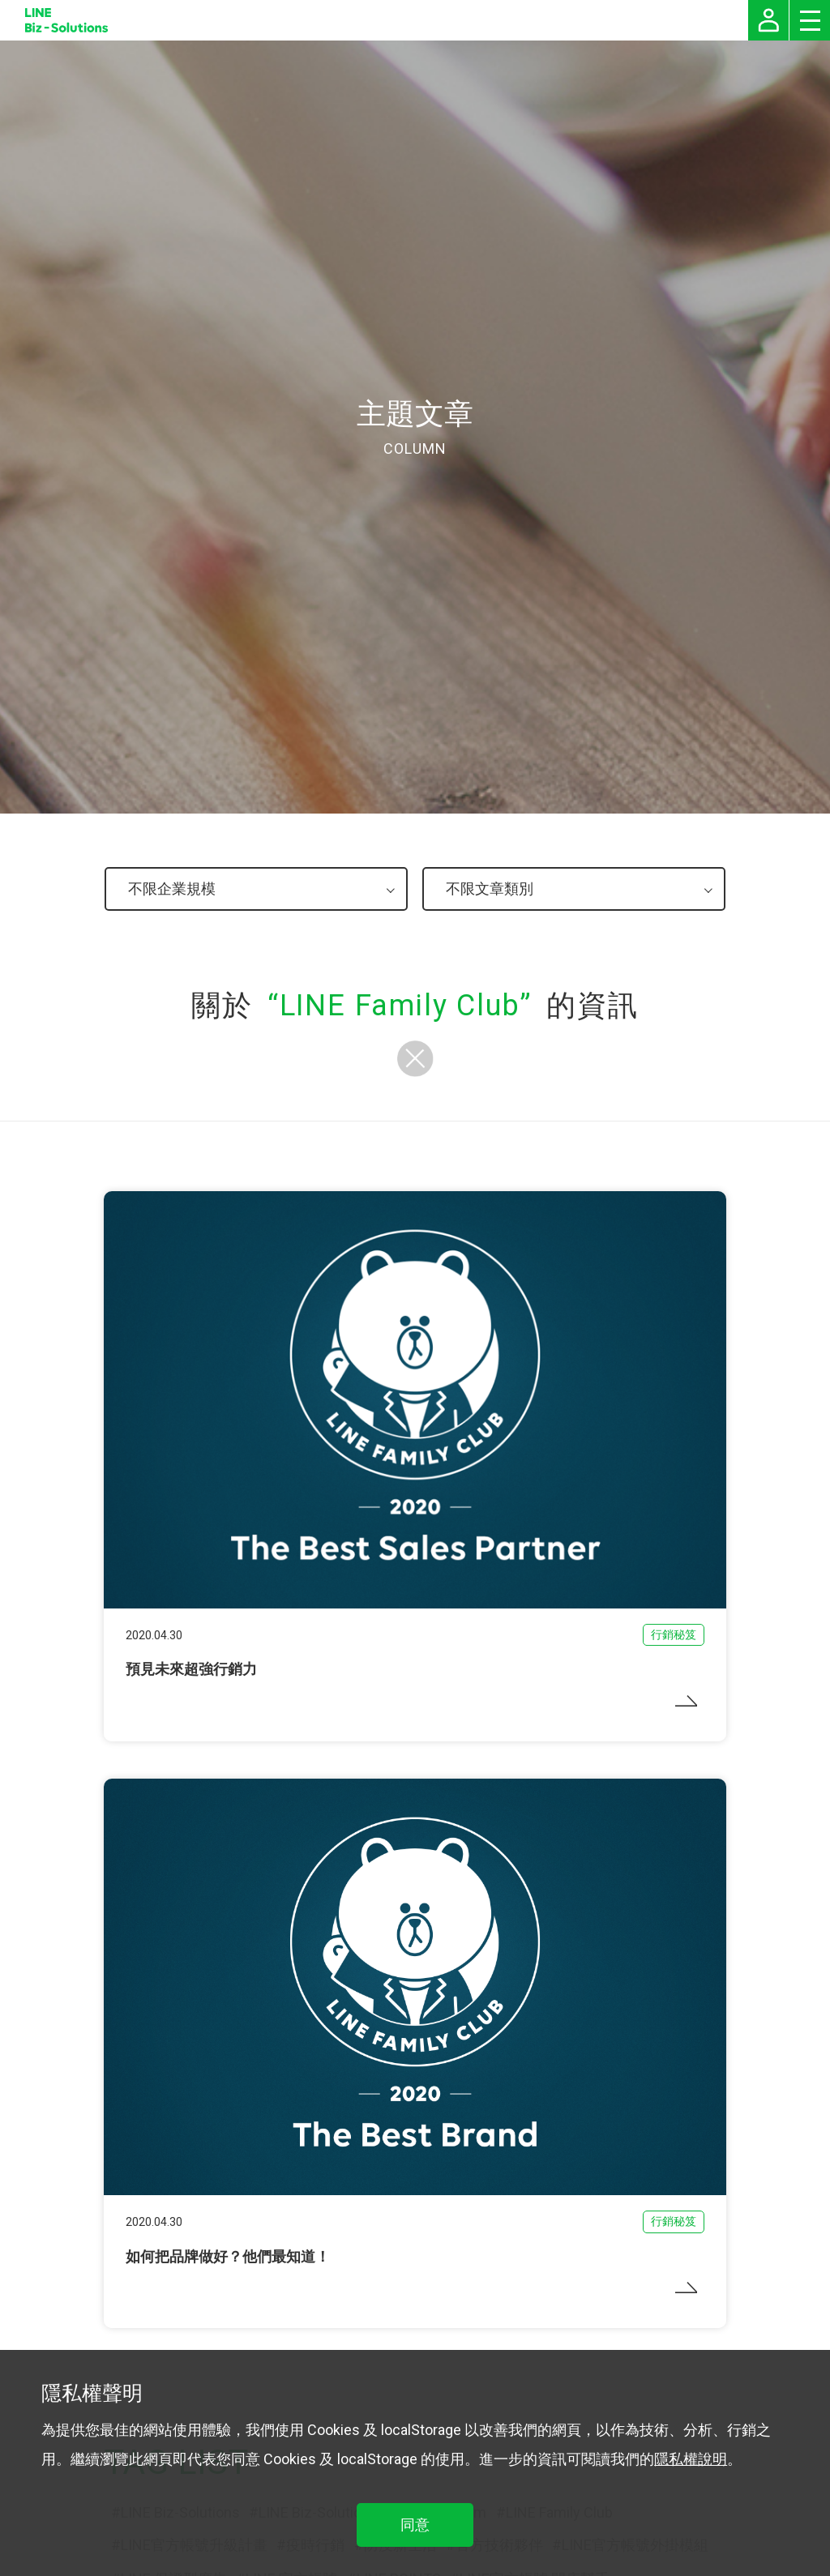 Image resolution: width=830 pixels, height=2576 pixels. Describe the element at coordinates (690, 2458) in the screenshot. I see `隱私權說明` at that location.